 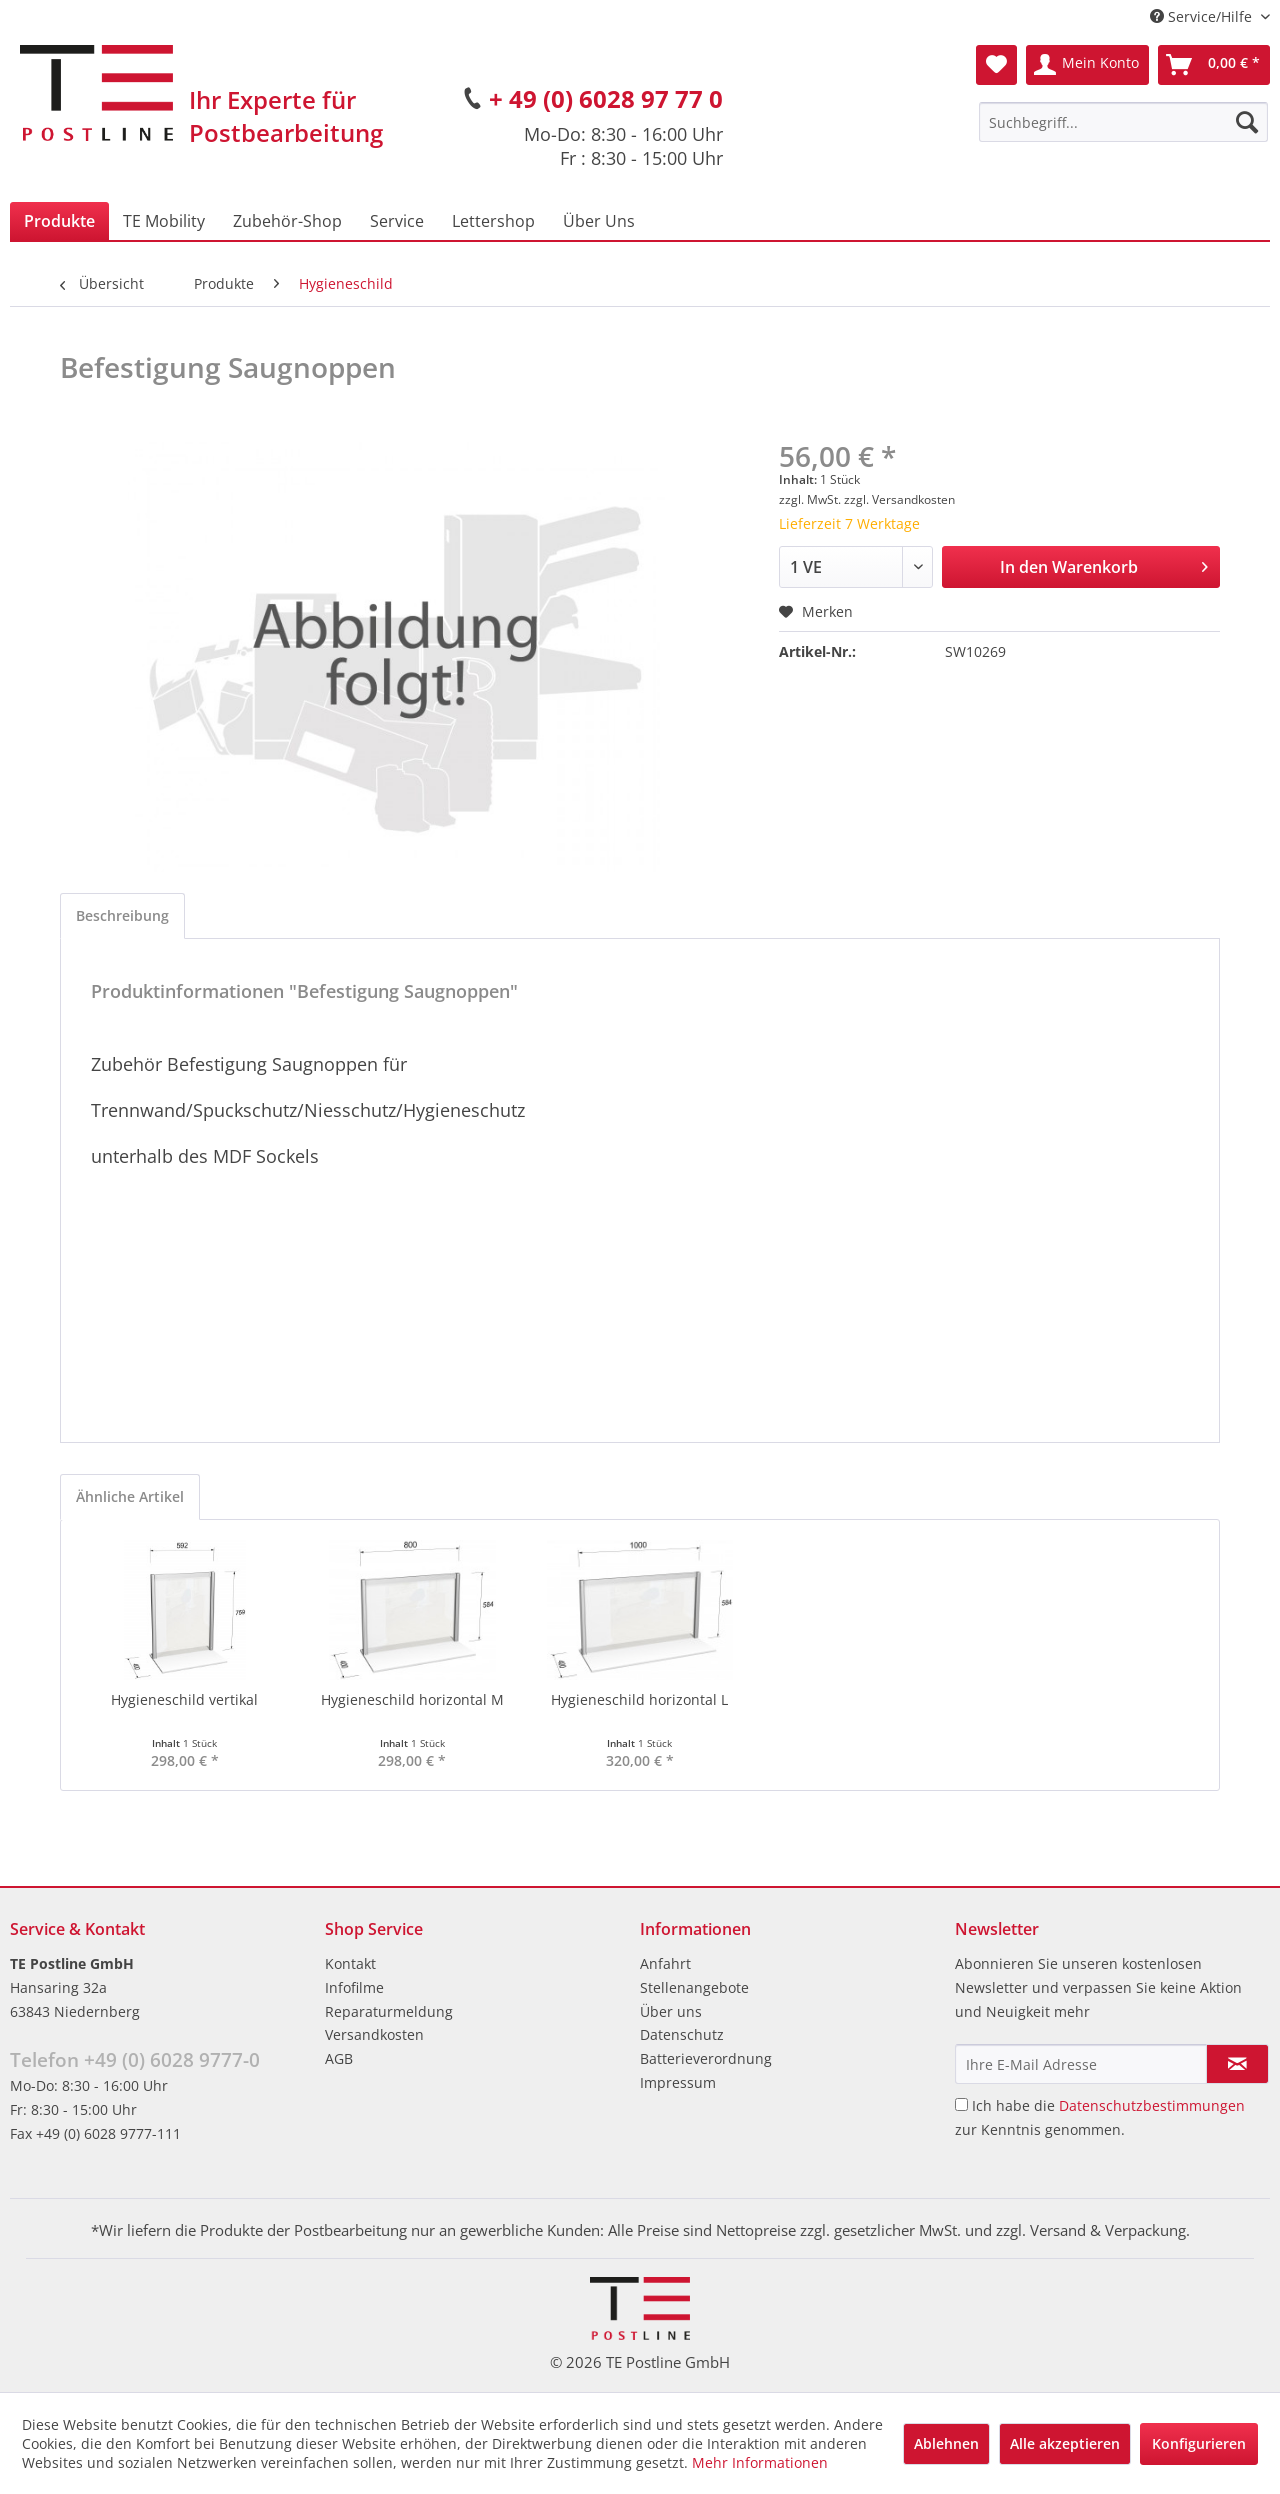 I want to click on Impressum, so click(x=678, y=2082).